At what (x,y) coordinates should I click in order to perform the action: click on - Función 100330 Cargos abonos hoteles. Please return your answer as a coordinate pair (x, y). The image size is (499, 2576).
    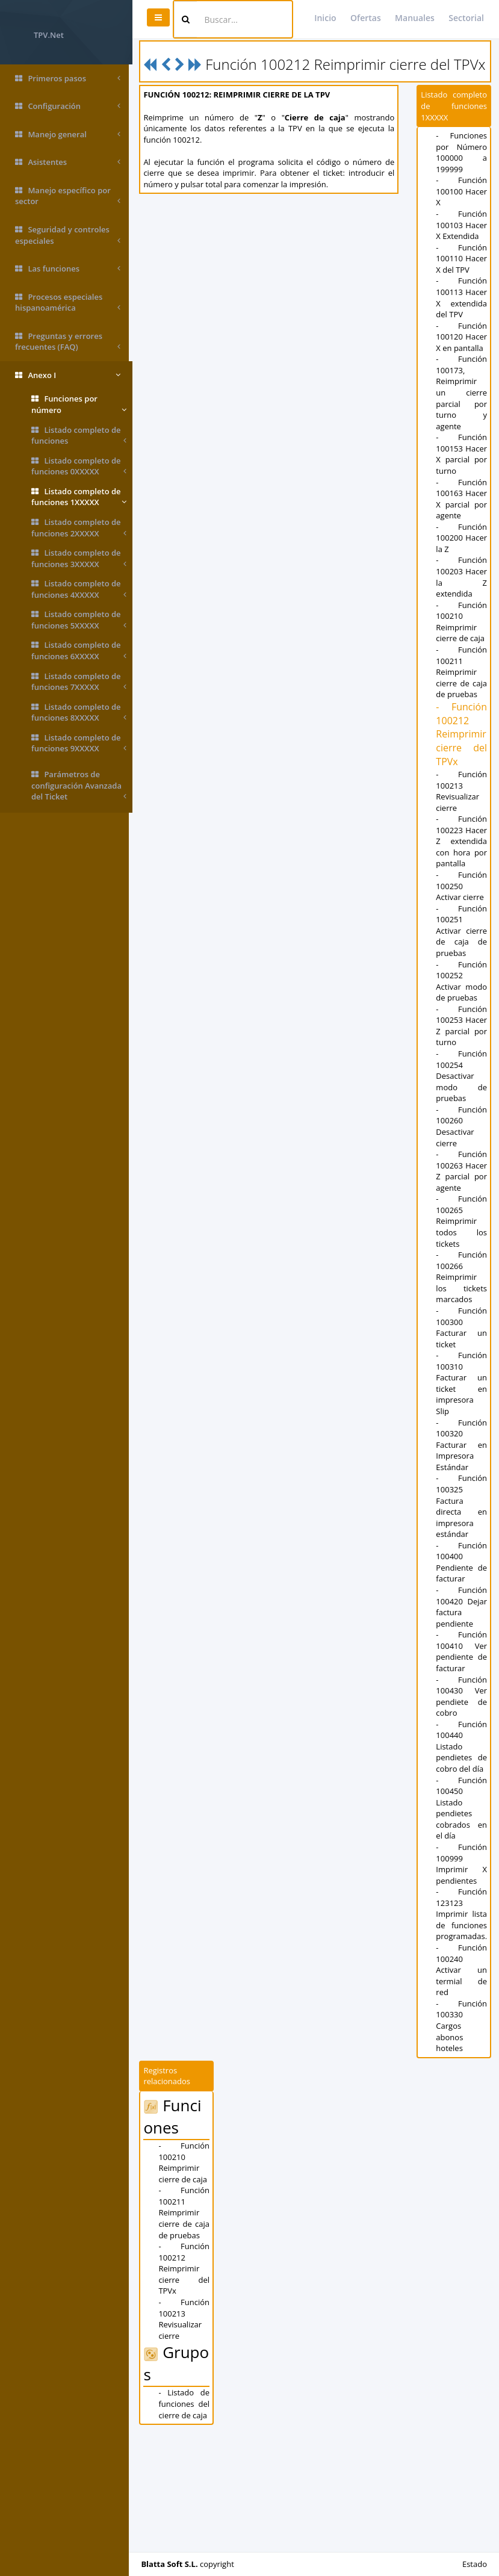
    Looking at the image, I should click on (462, 2142).